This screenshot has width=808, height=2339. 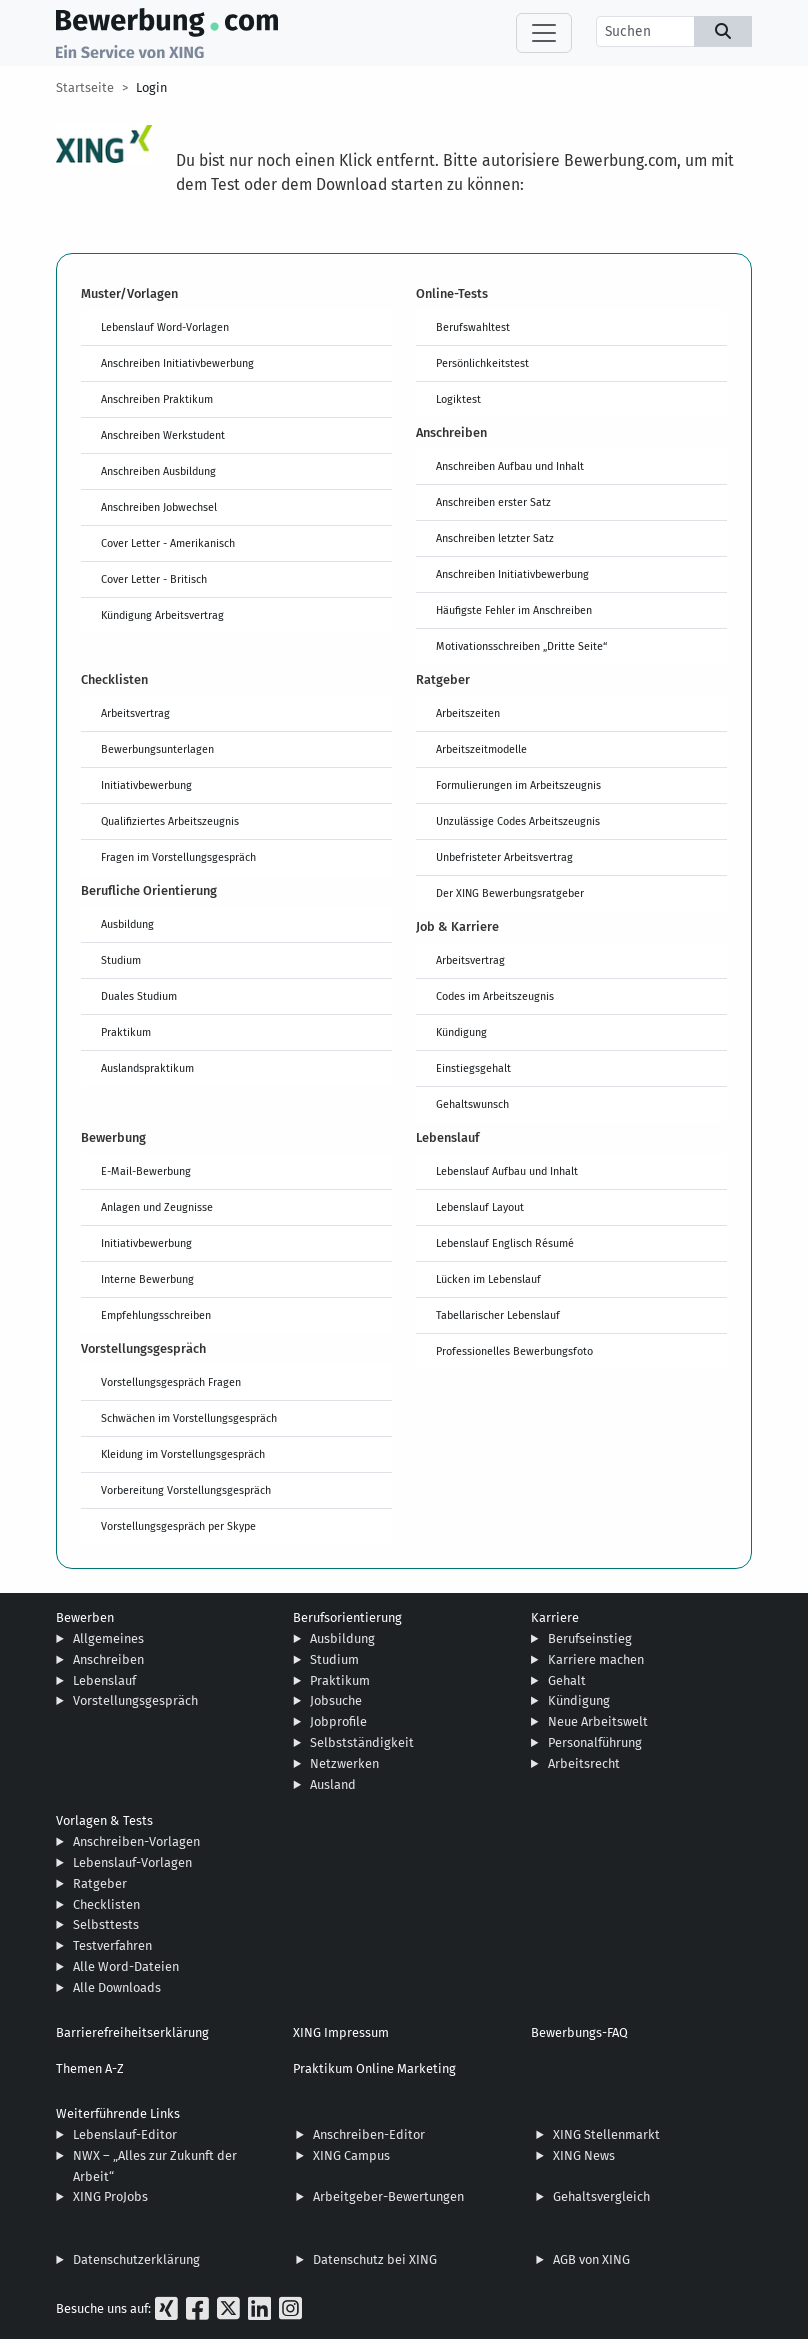 What do you see at coordinates (136, 2259) in the screenshot?
I see `Datenschutzerklärung` at bounding box center [136, 2259].